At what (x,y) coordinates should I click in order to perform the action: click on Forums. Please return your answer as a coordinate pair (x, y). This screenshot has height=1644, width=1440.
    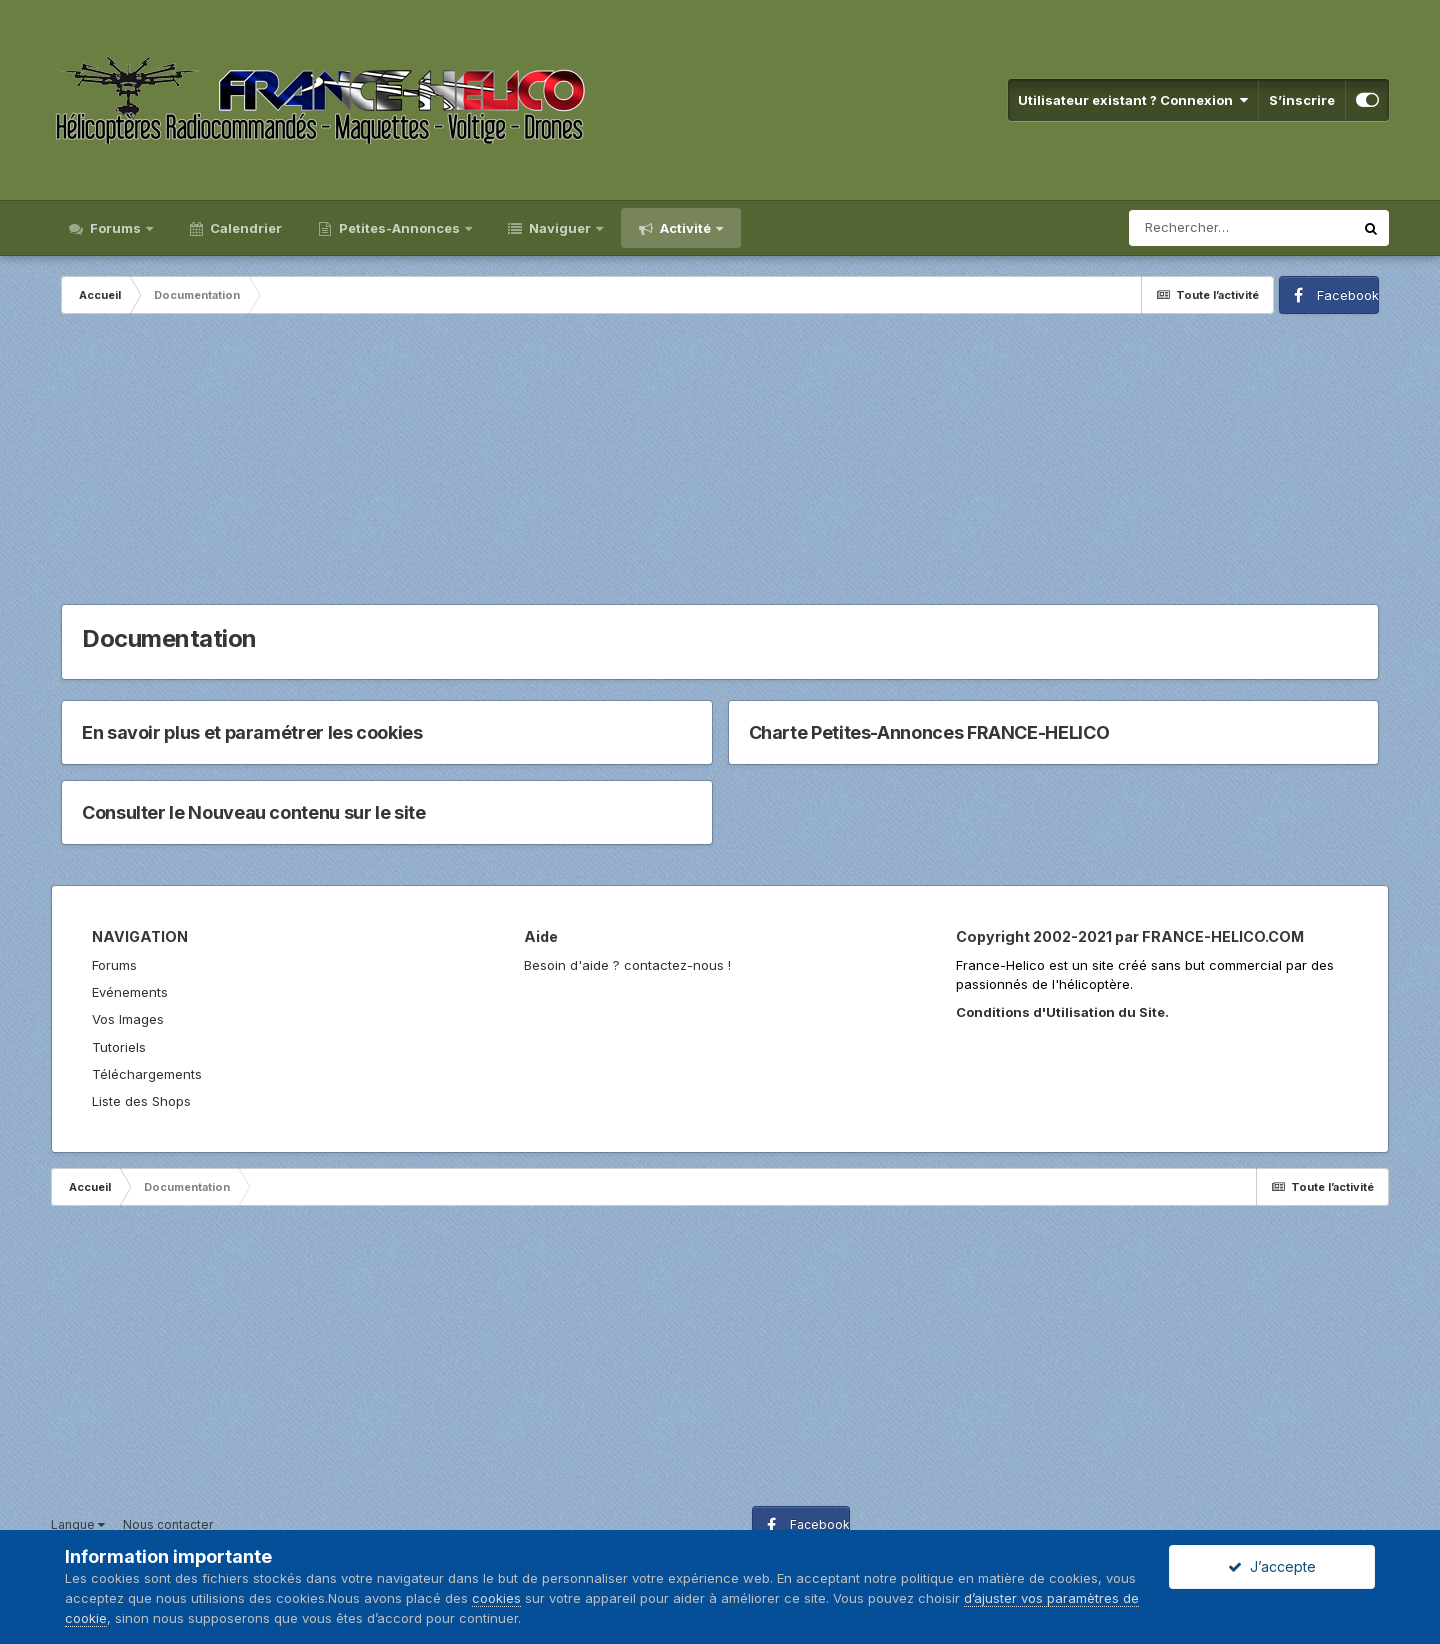
    Looking at the image, I should click on (115, 228).